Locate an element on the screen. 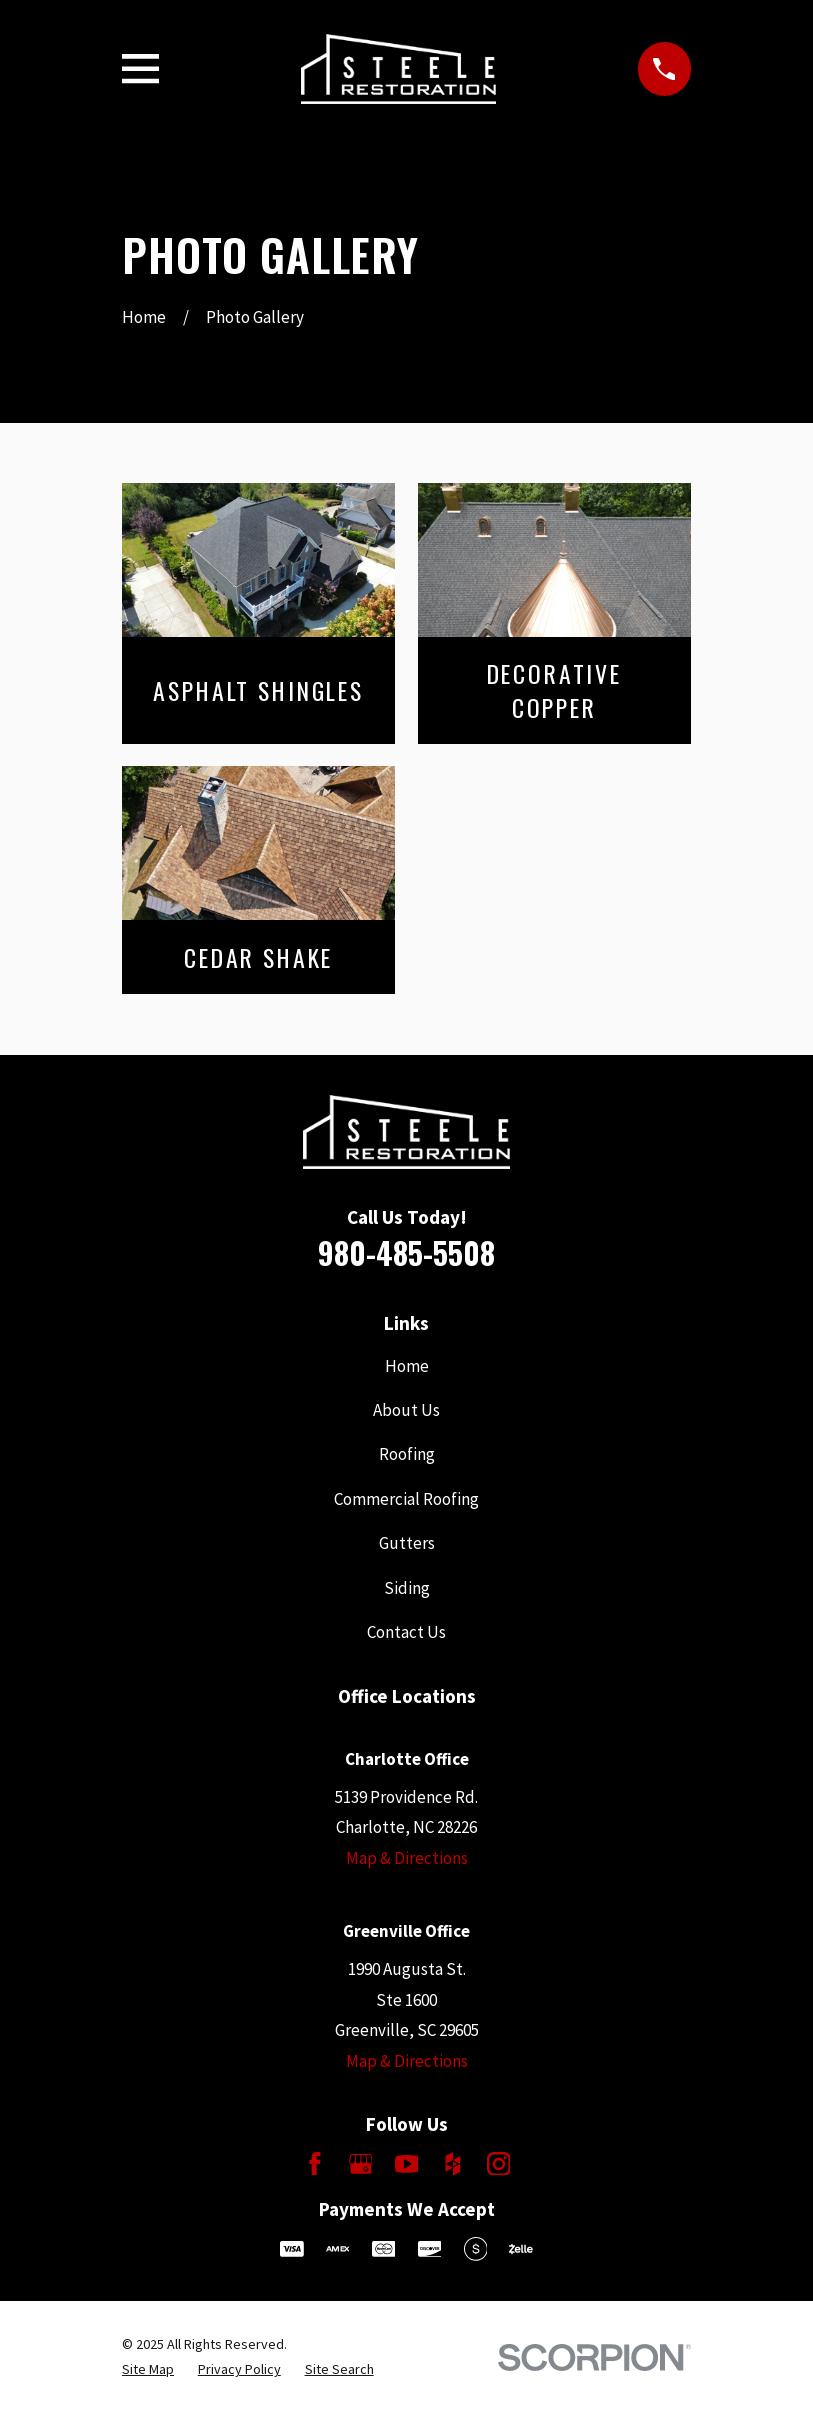 This screenshot has height=2414, width=813. [Houzz] is located at coordinates (453, 2164).